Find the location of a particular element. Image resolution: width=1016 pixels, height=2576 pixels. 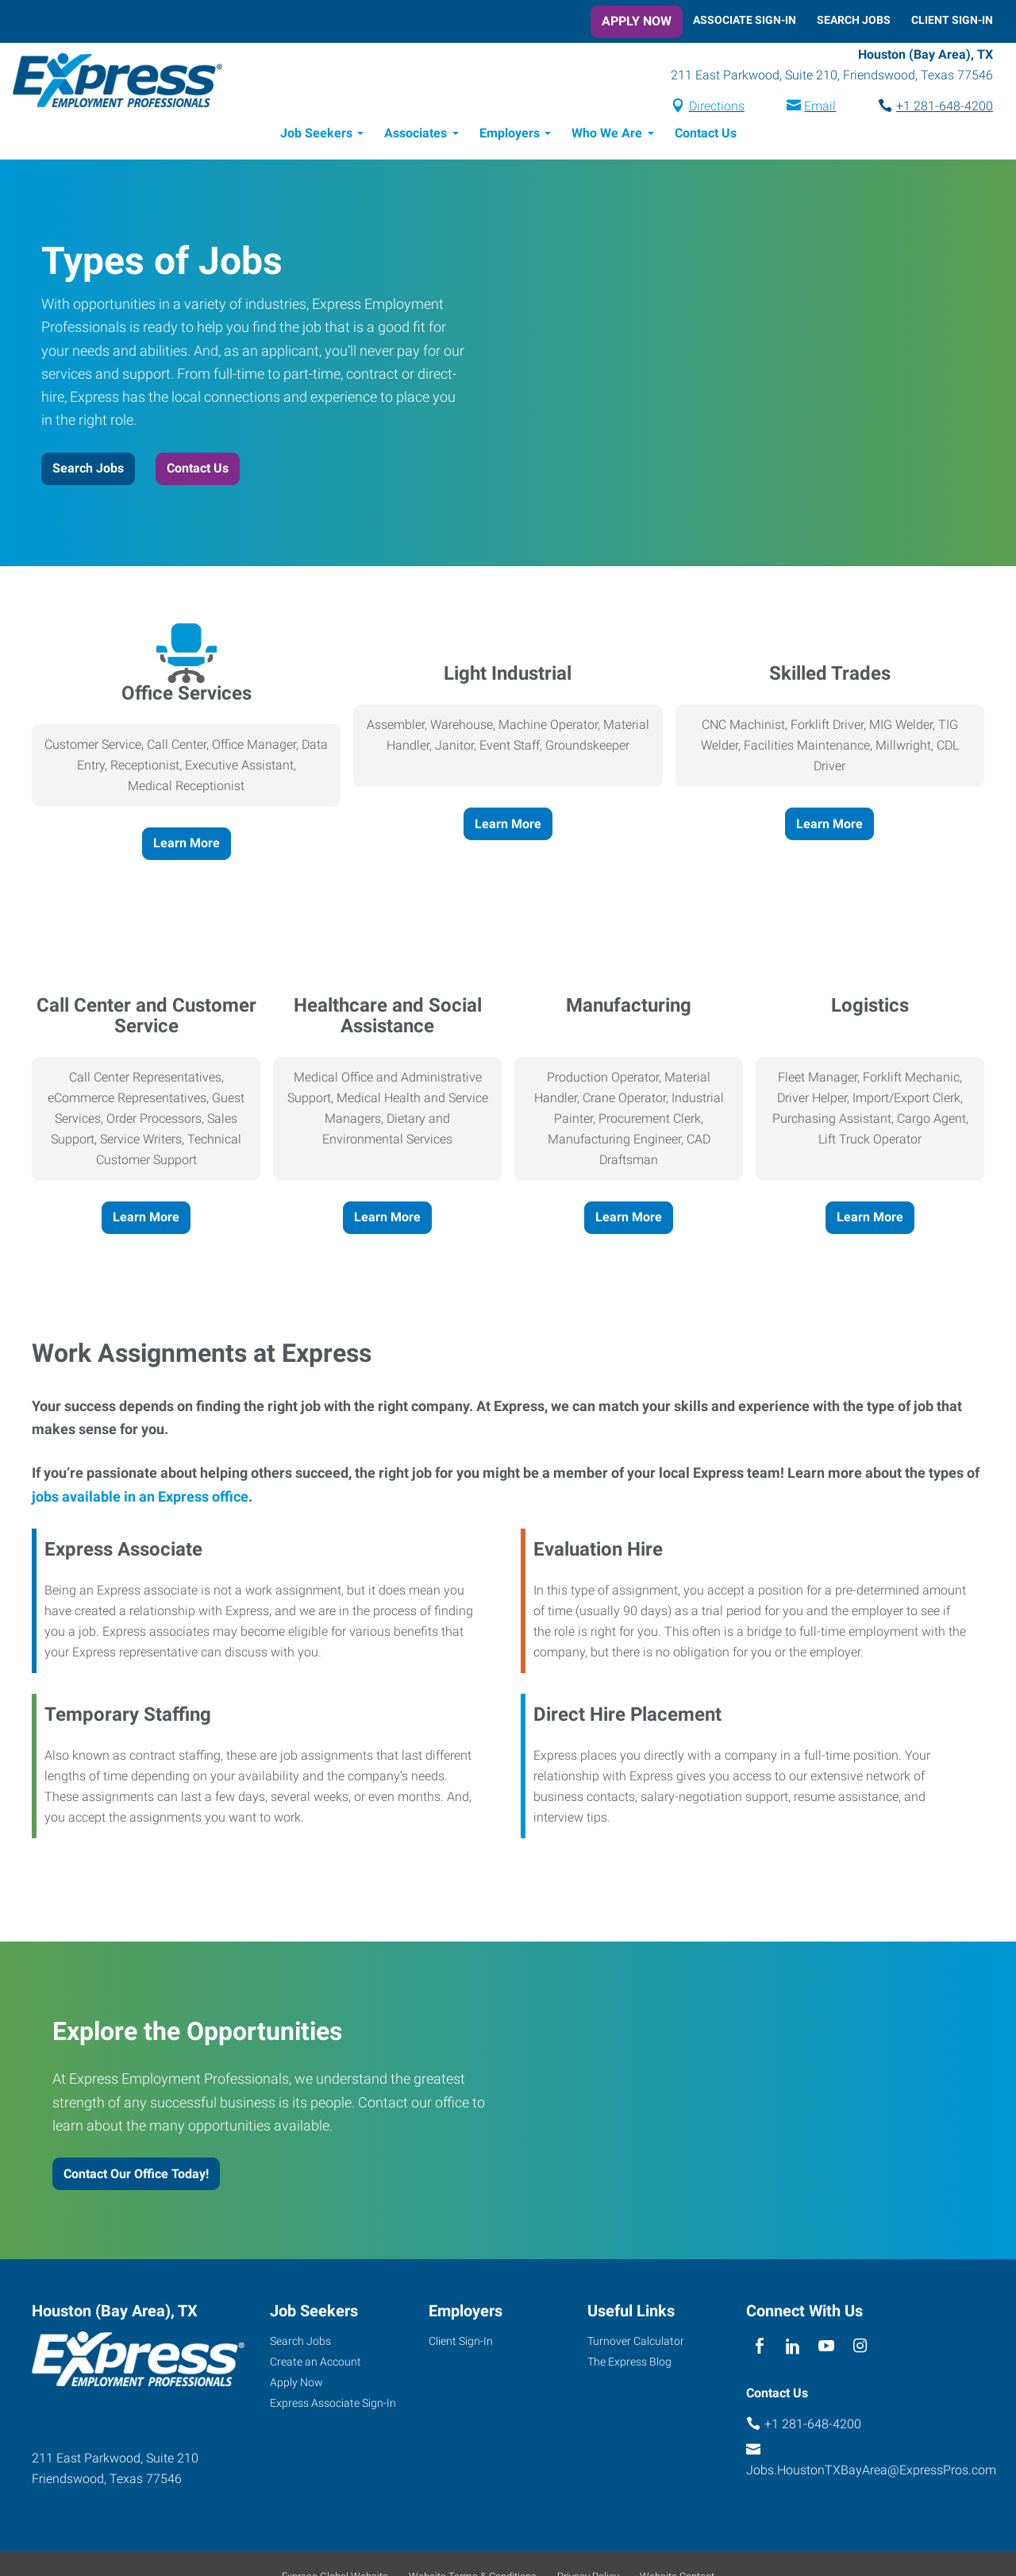

Client Sign-In is located at coordinates (952, 19).